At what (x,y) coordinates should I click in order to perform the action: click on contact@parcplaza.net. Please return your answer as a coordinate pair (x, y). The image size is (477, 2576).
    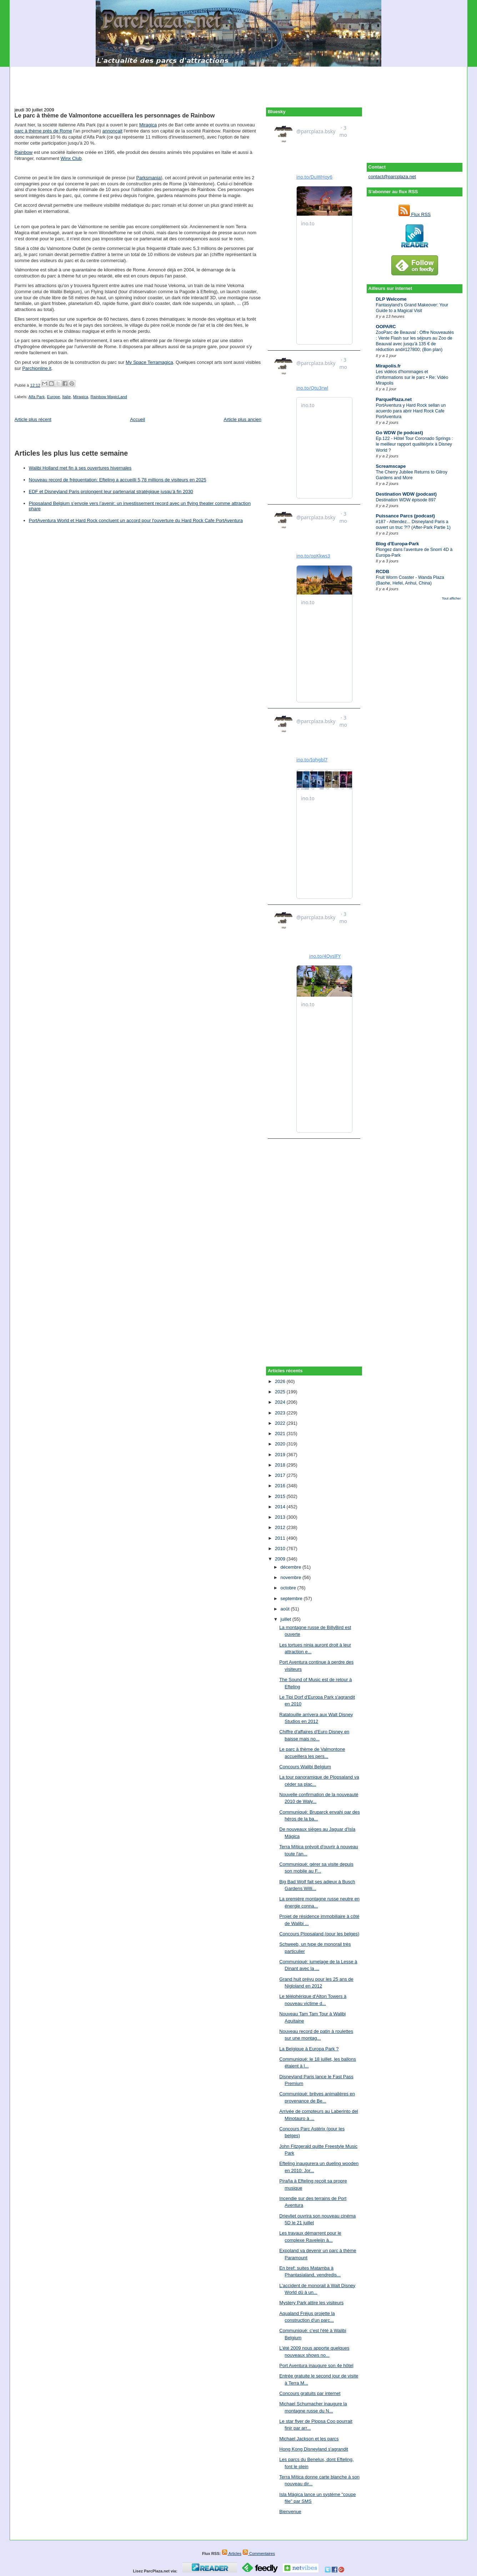
    Looking at the image, I should click on (392, 176).